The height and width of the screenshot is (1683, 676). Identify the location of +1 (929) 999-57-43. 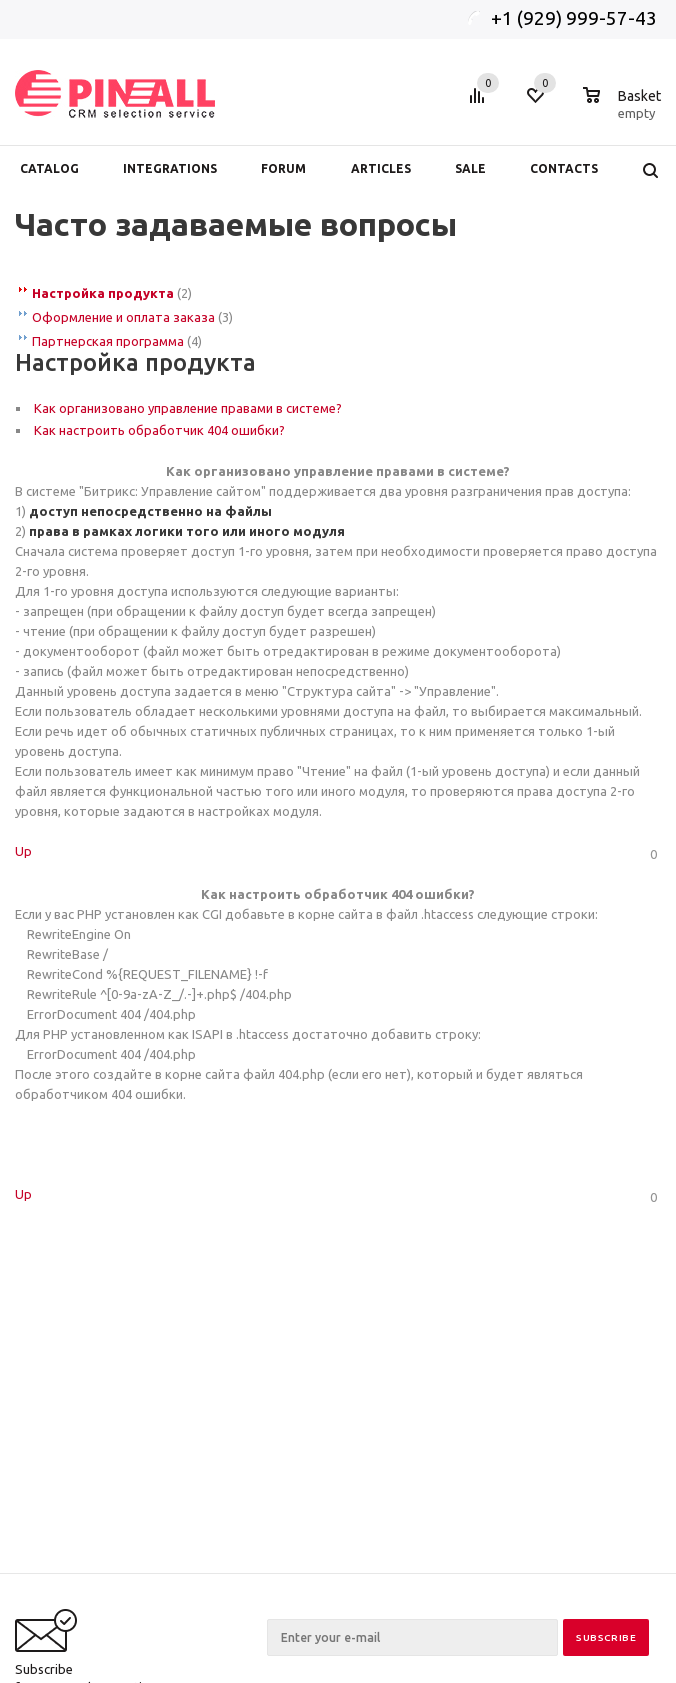
(576, 18).